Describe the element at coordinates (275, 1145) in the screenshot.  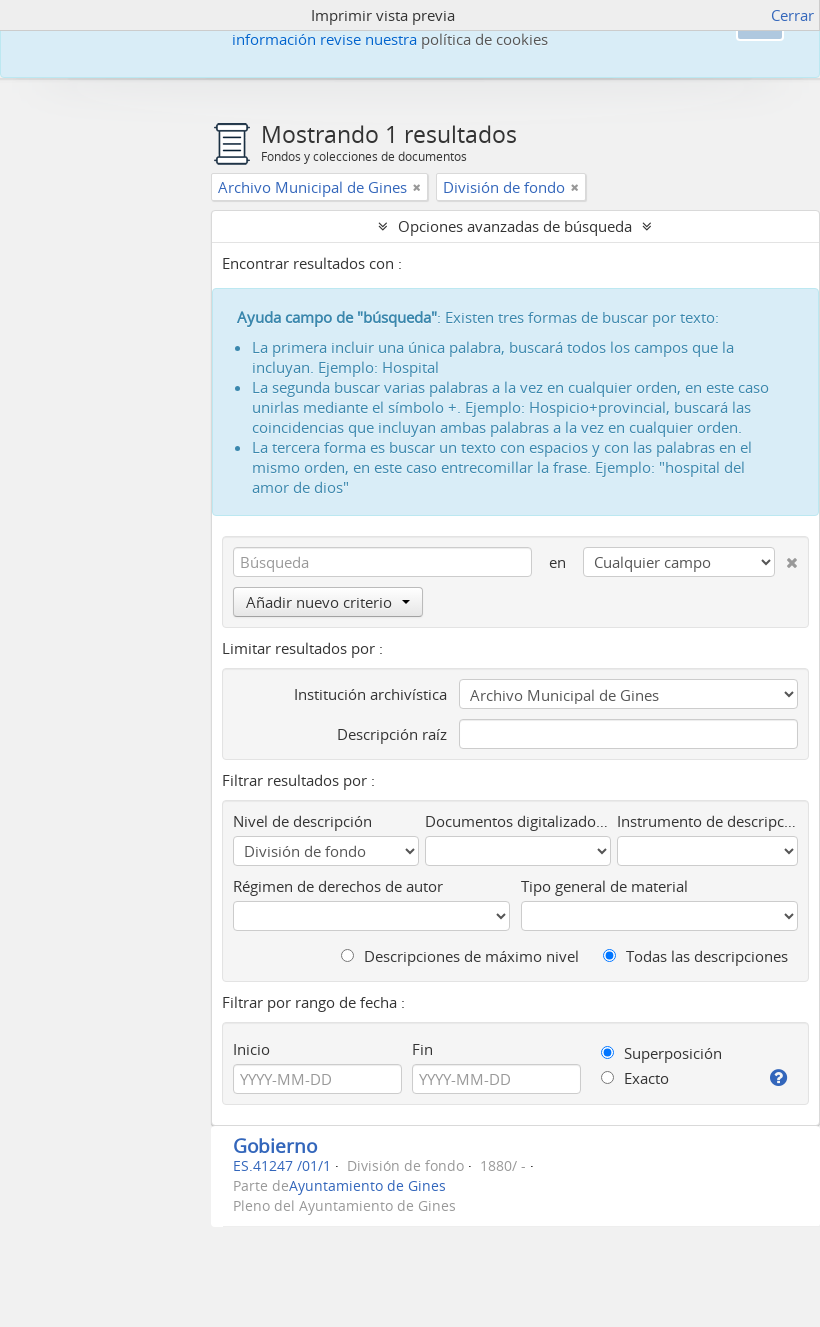
I see `Gobierno` at that location.